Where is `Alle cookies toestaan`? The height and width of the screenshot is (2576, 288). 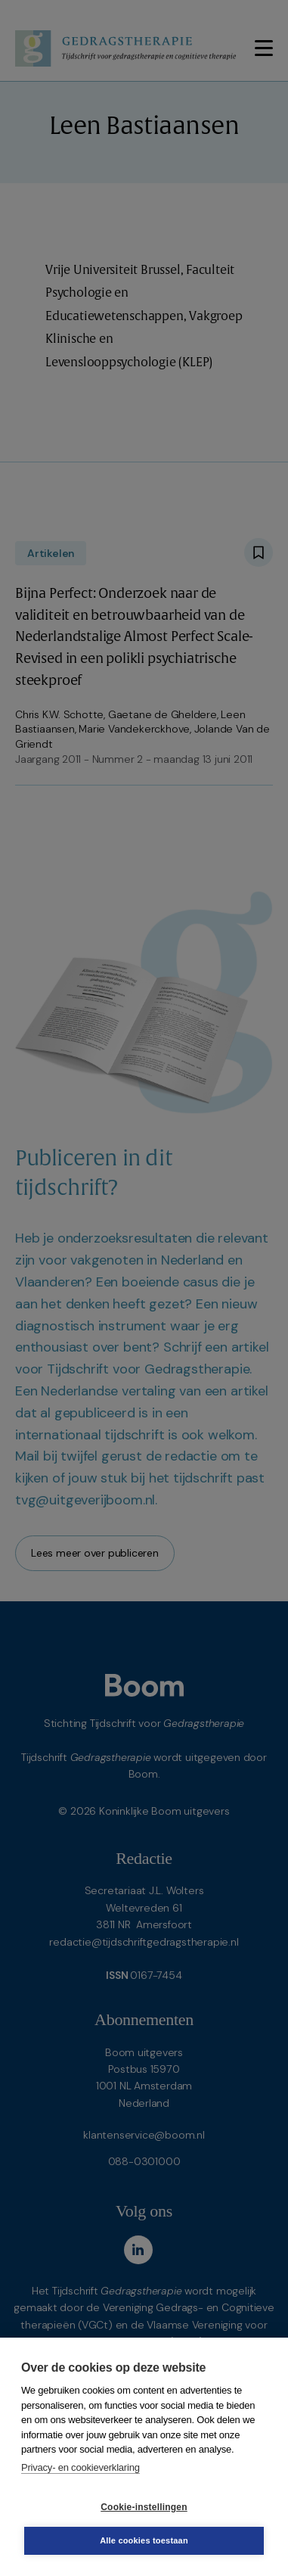 Alle cookies toestaan is located at coordinates (144, 2540).